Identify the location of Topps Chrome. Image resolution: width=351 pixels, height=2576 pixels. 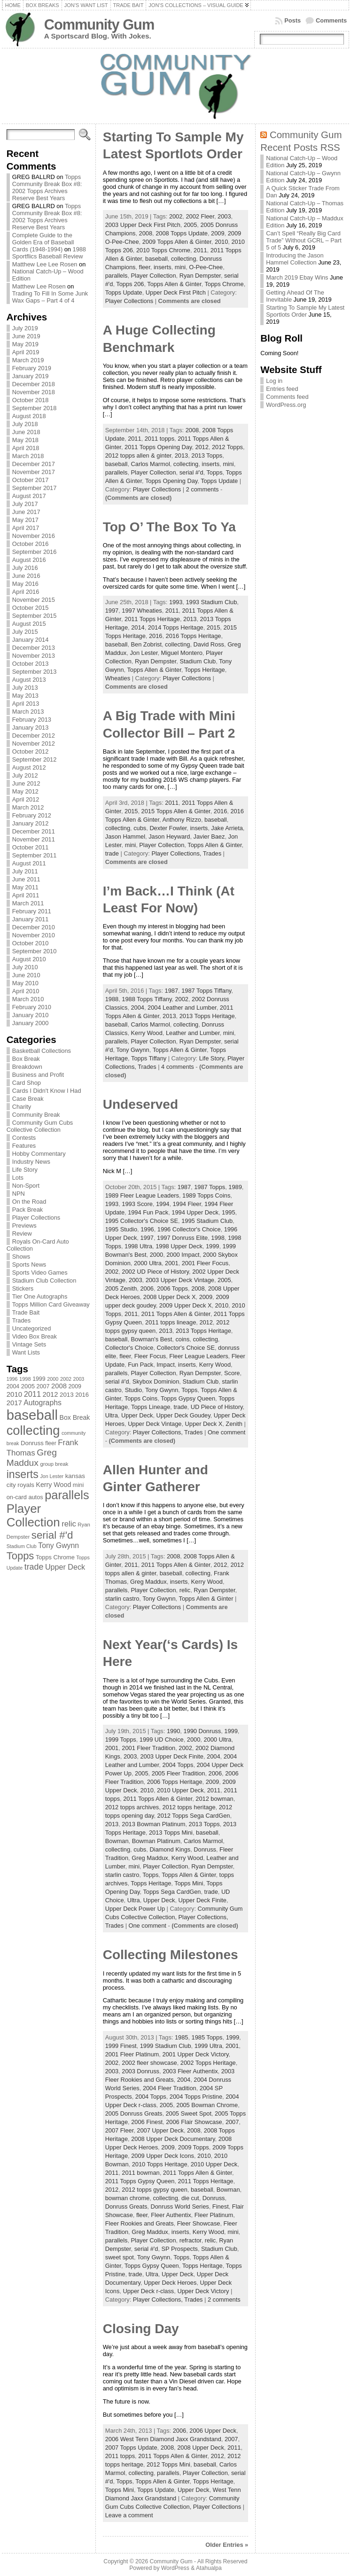
(223, 284).